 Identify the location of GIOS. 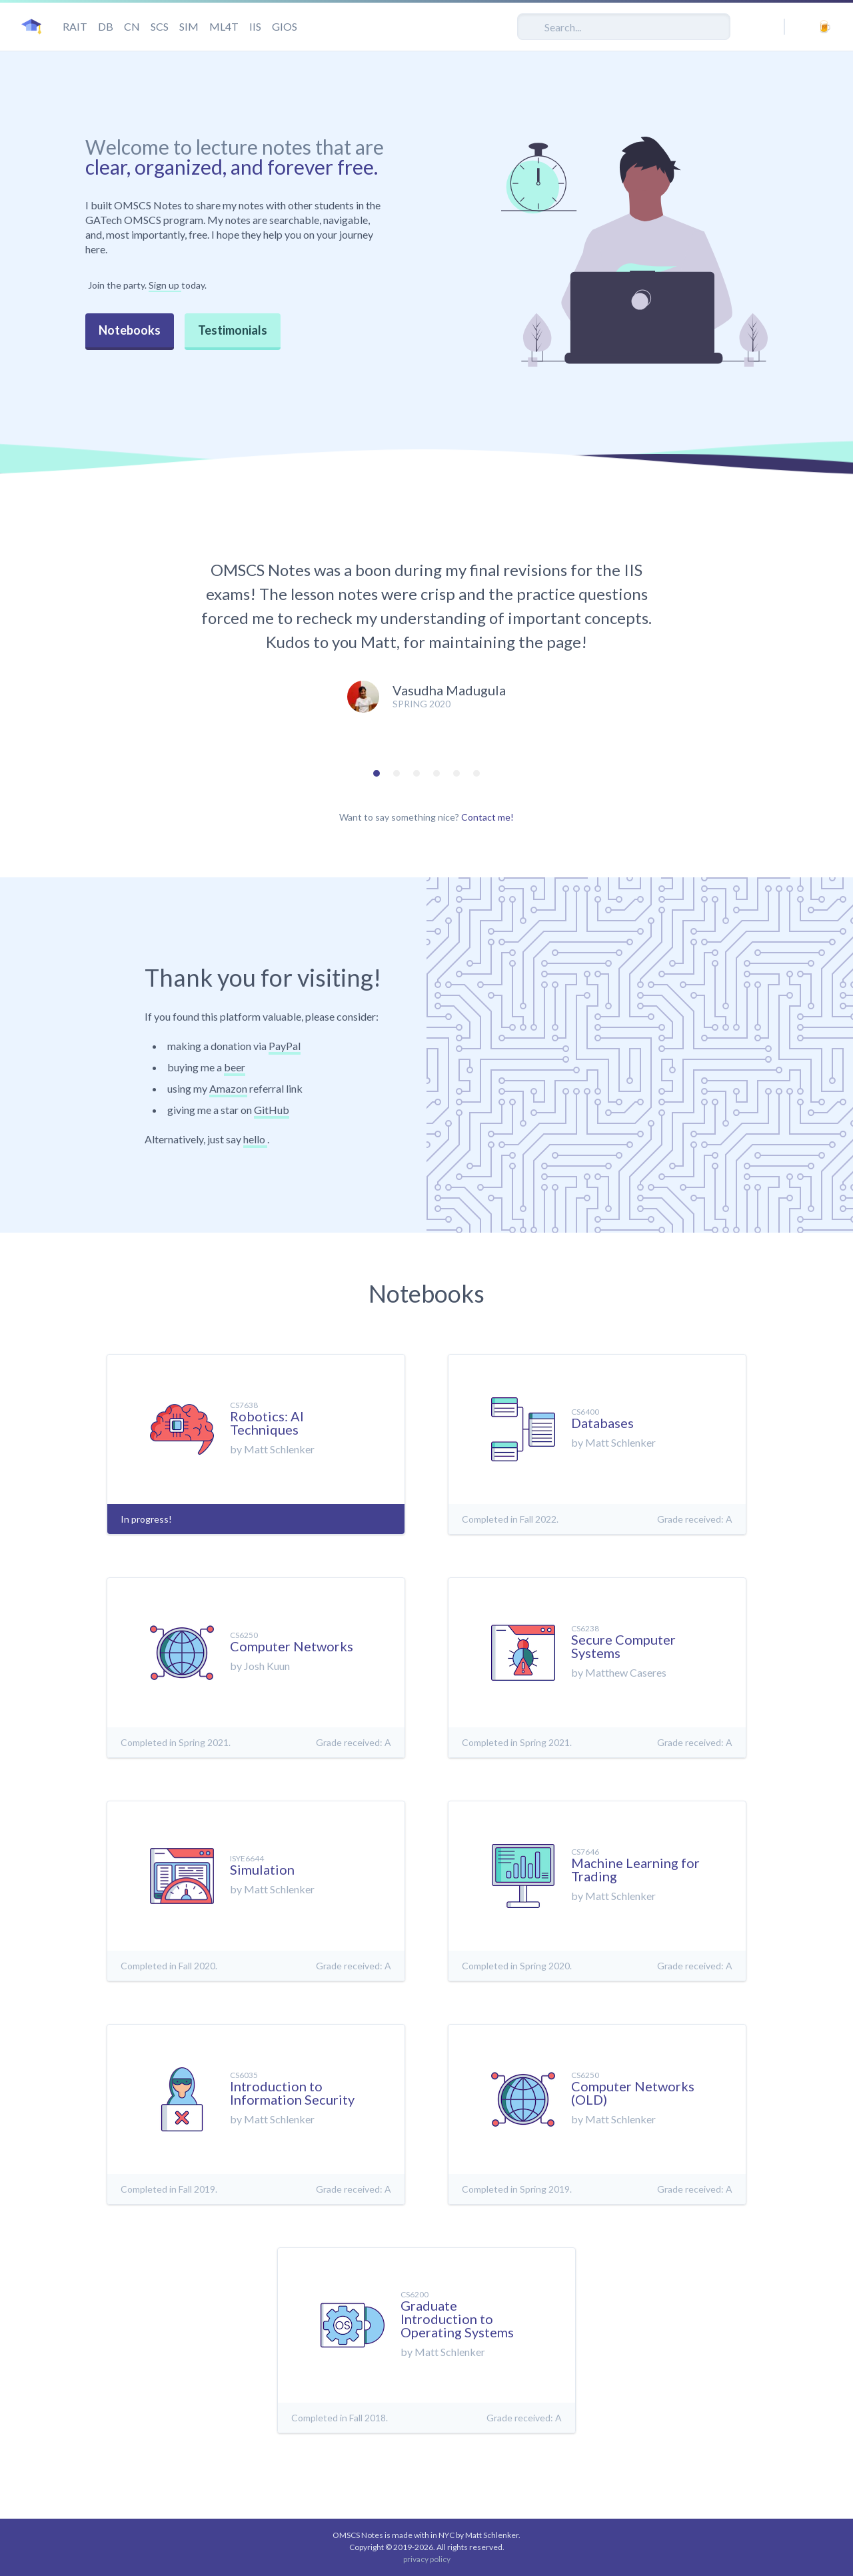
(284, 26).